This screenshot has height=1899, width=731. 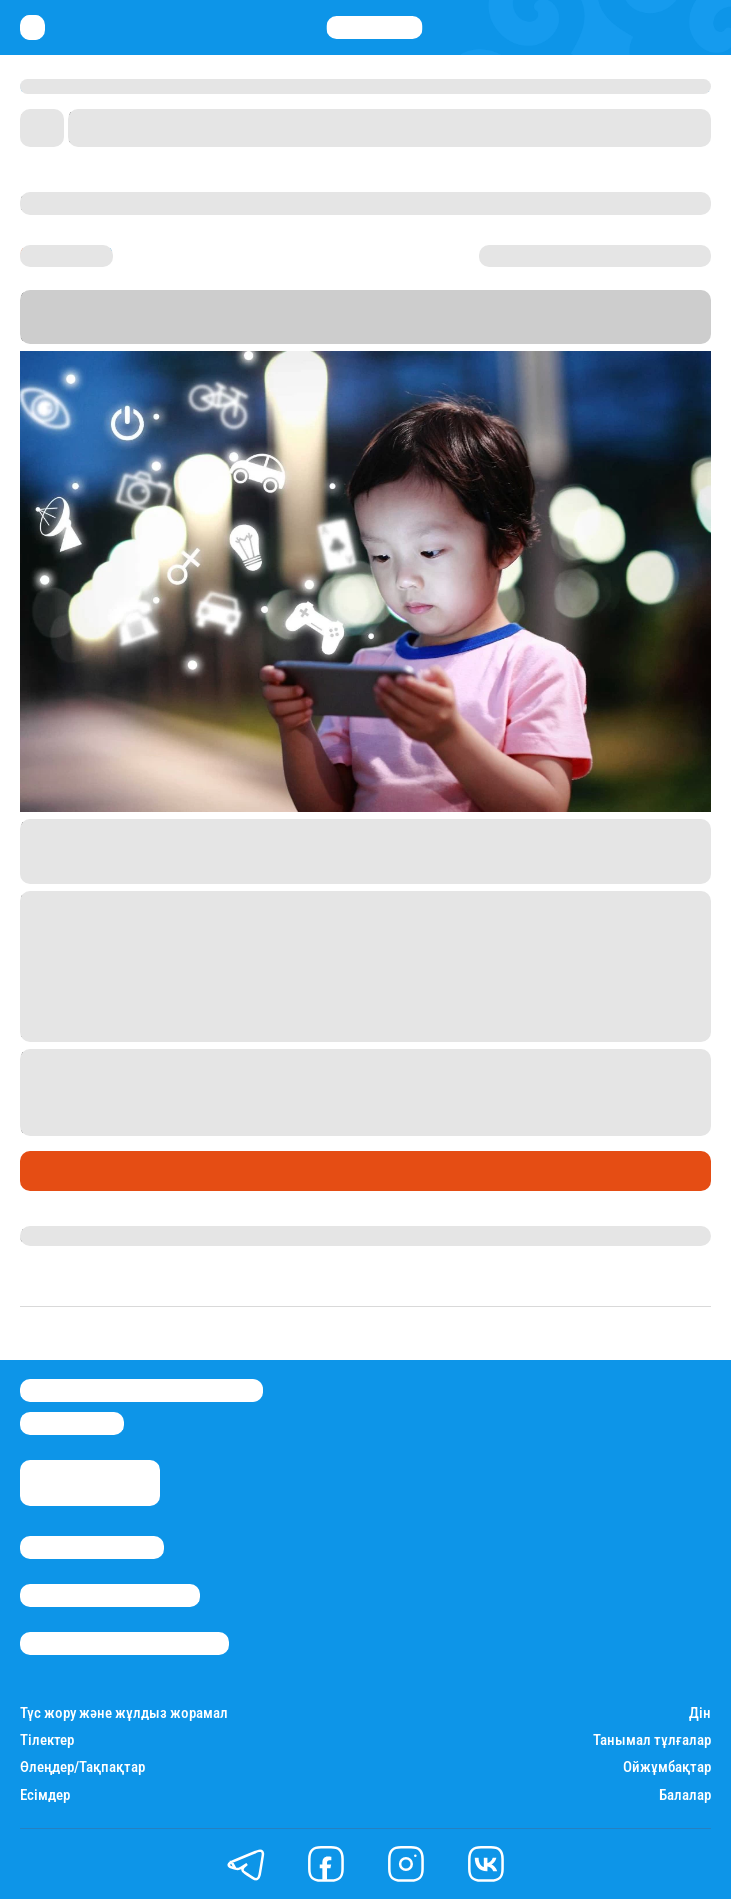 What do you see at coordinates (92, 1547) in the screenshot?
I see `Stan.kz туралы` at bounding box center [92, 1547].